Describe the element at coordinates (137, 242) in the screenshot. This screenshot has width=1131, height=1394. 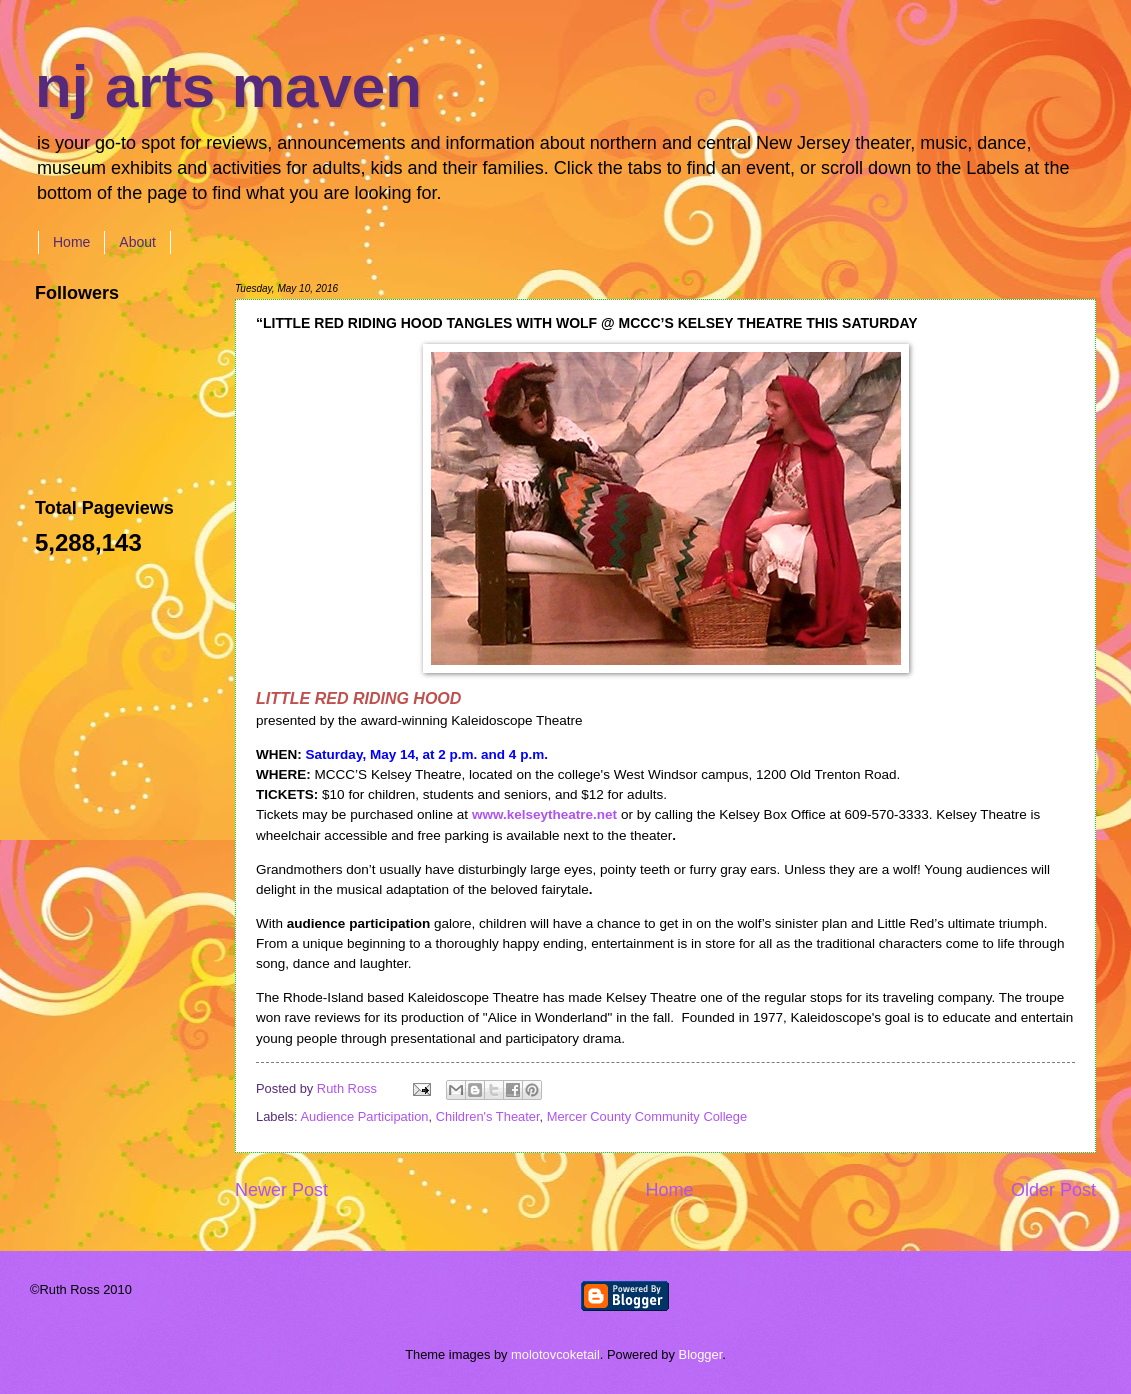
I see `About` at that location.